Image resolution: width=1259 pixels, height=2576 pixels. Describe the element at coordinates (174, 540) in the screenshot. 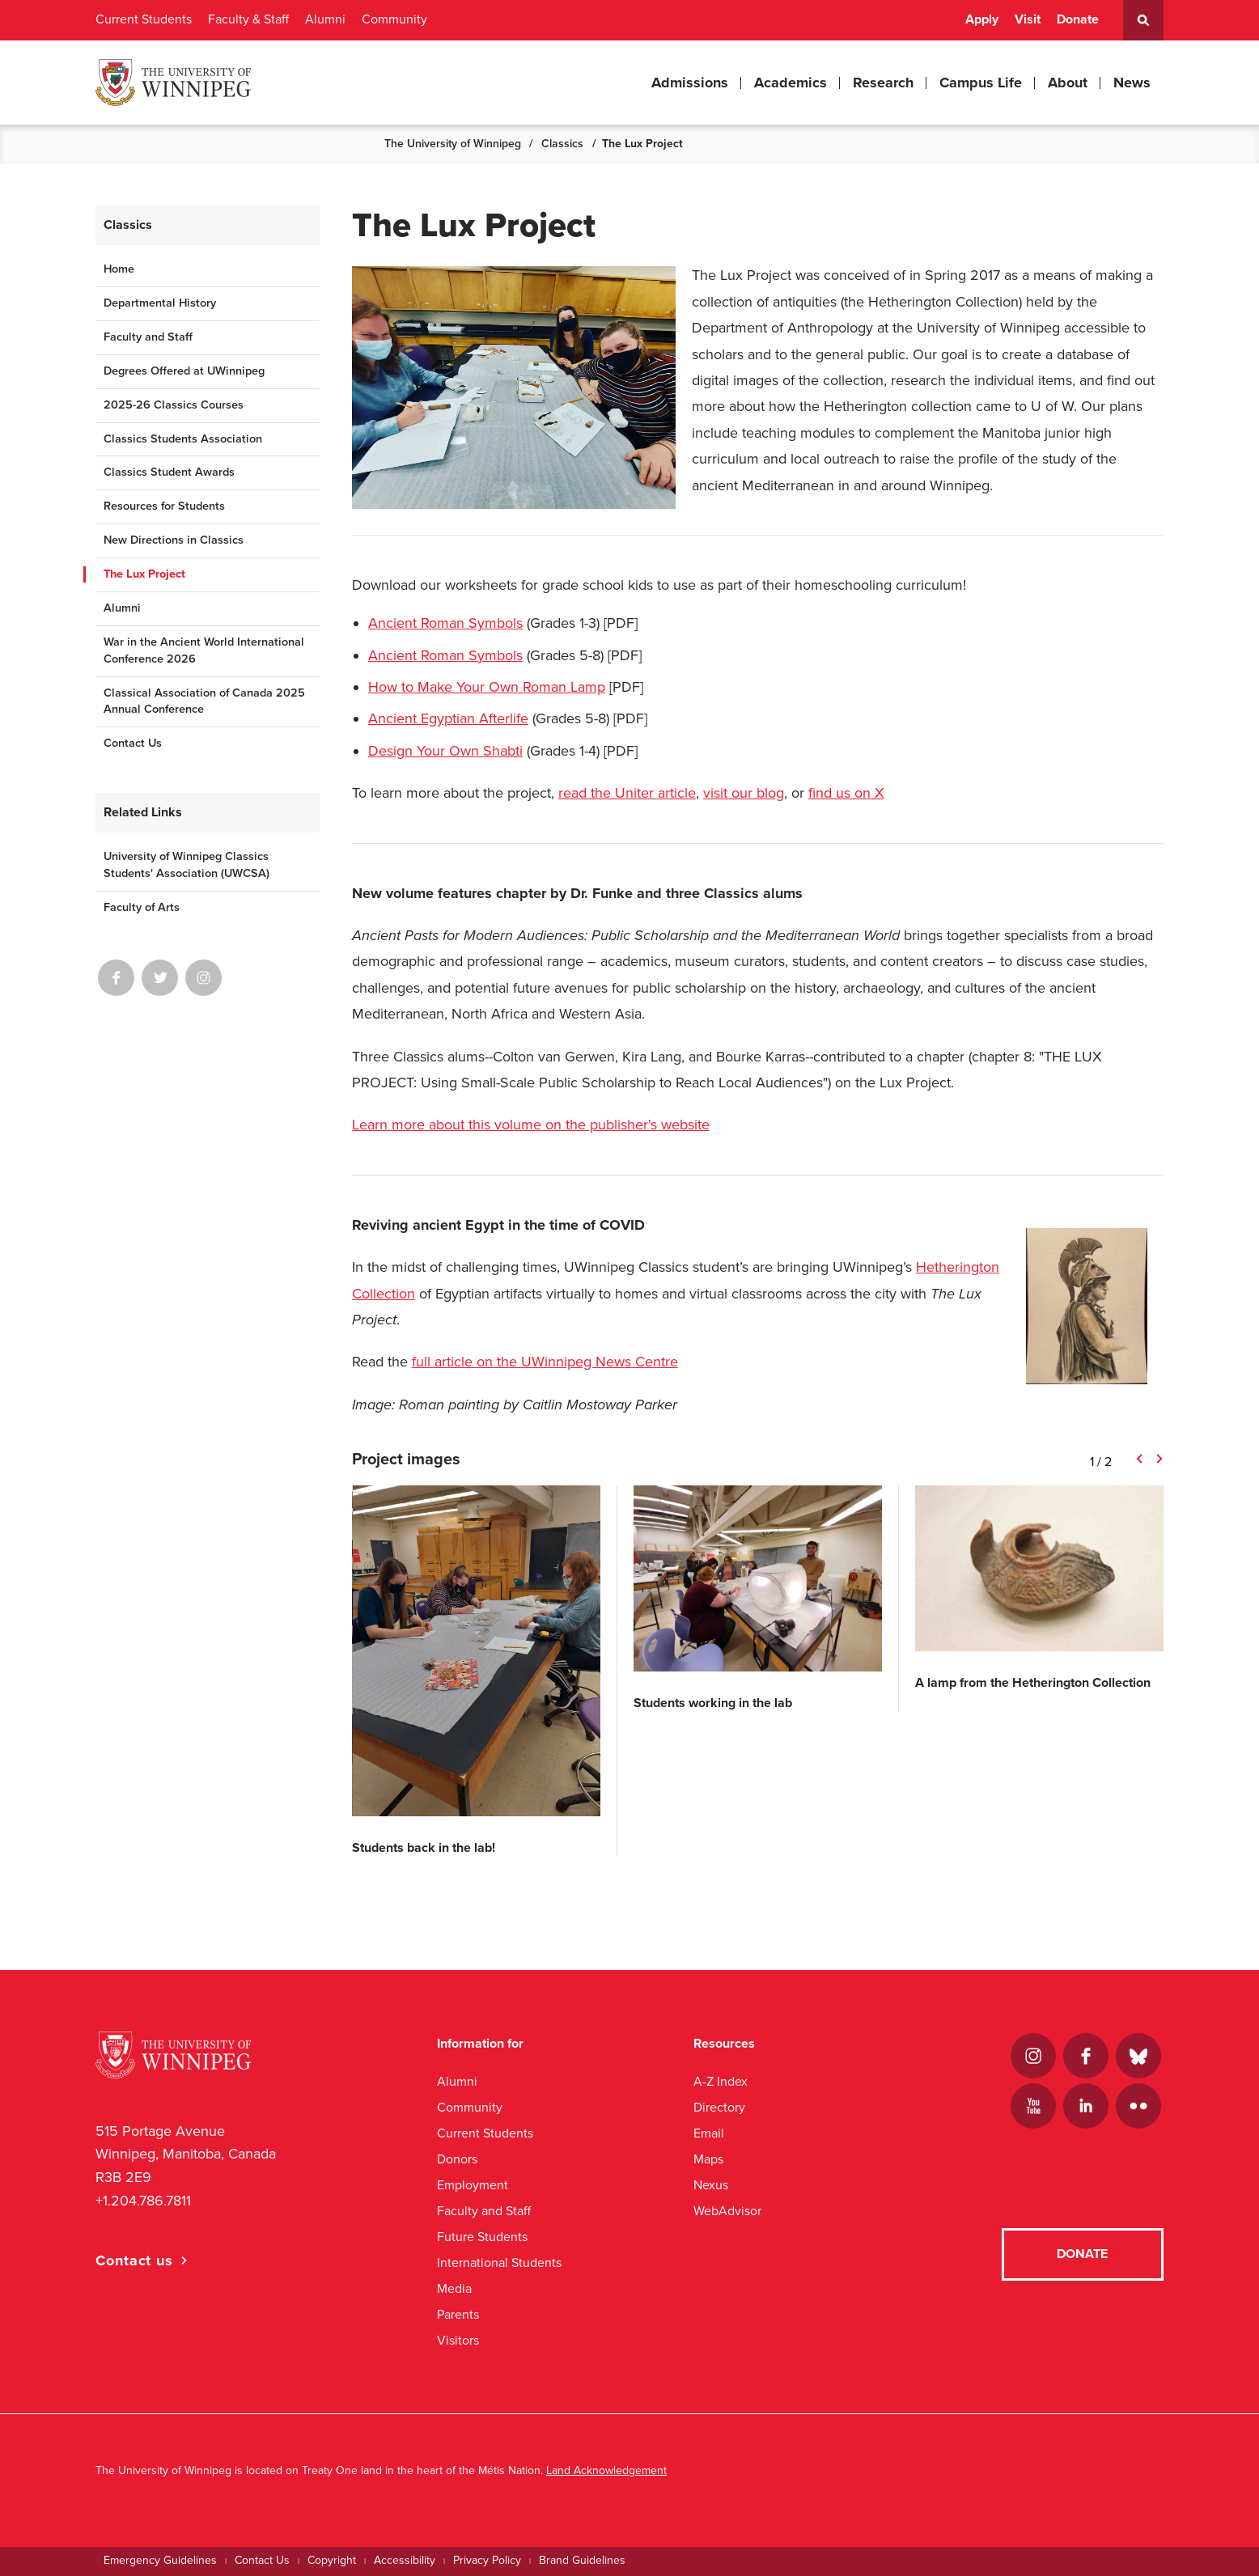

I see `New Directions in Classics` at that location.